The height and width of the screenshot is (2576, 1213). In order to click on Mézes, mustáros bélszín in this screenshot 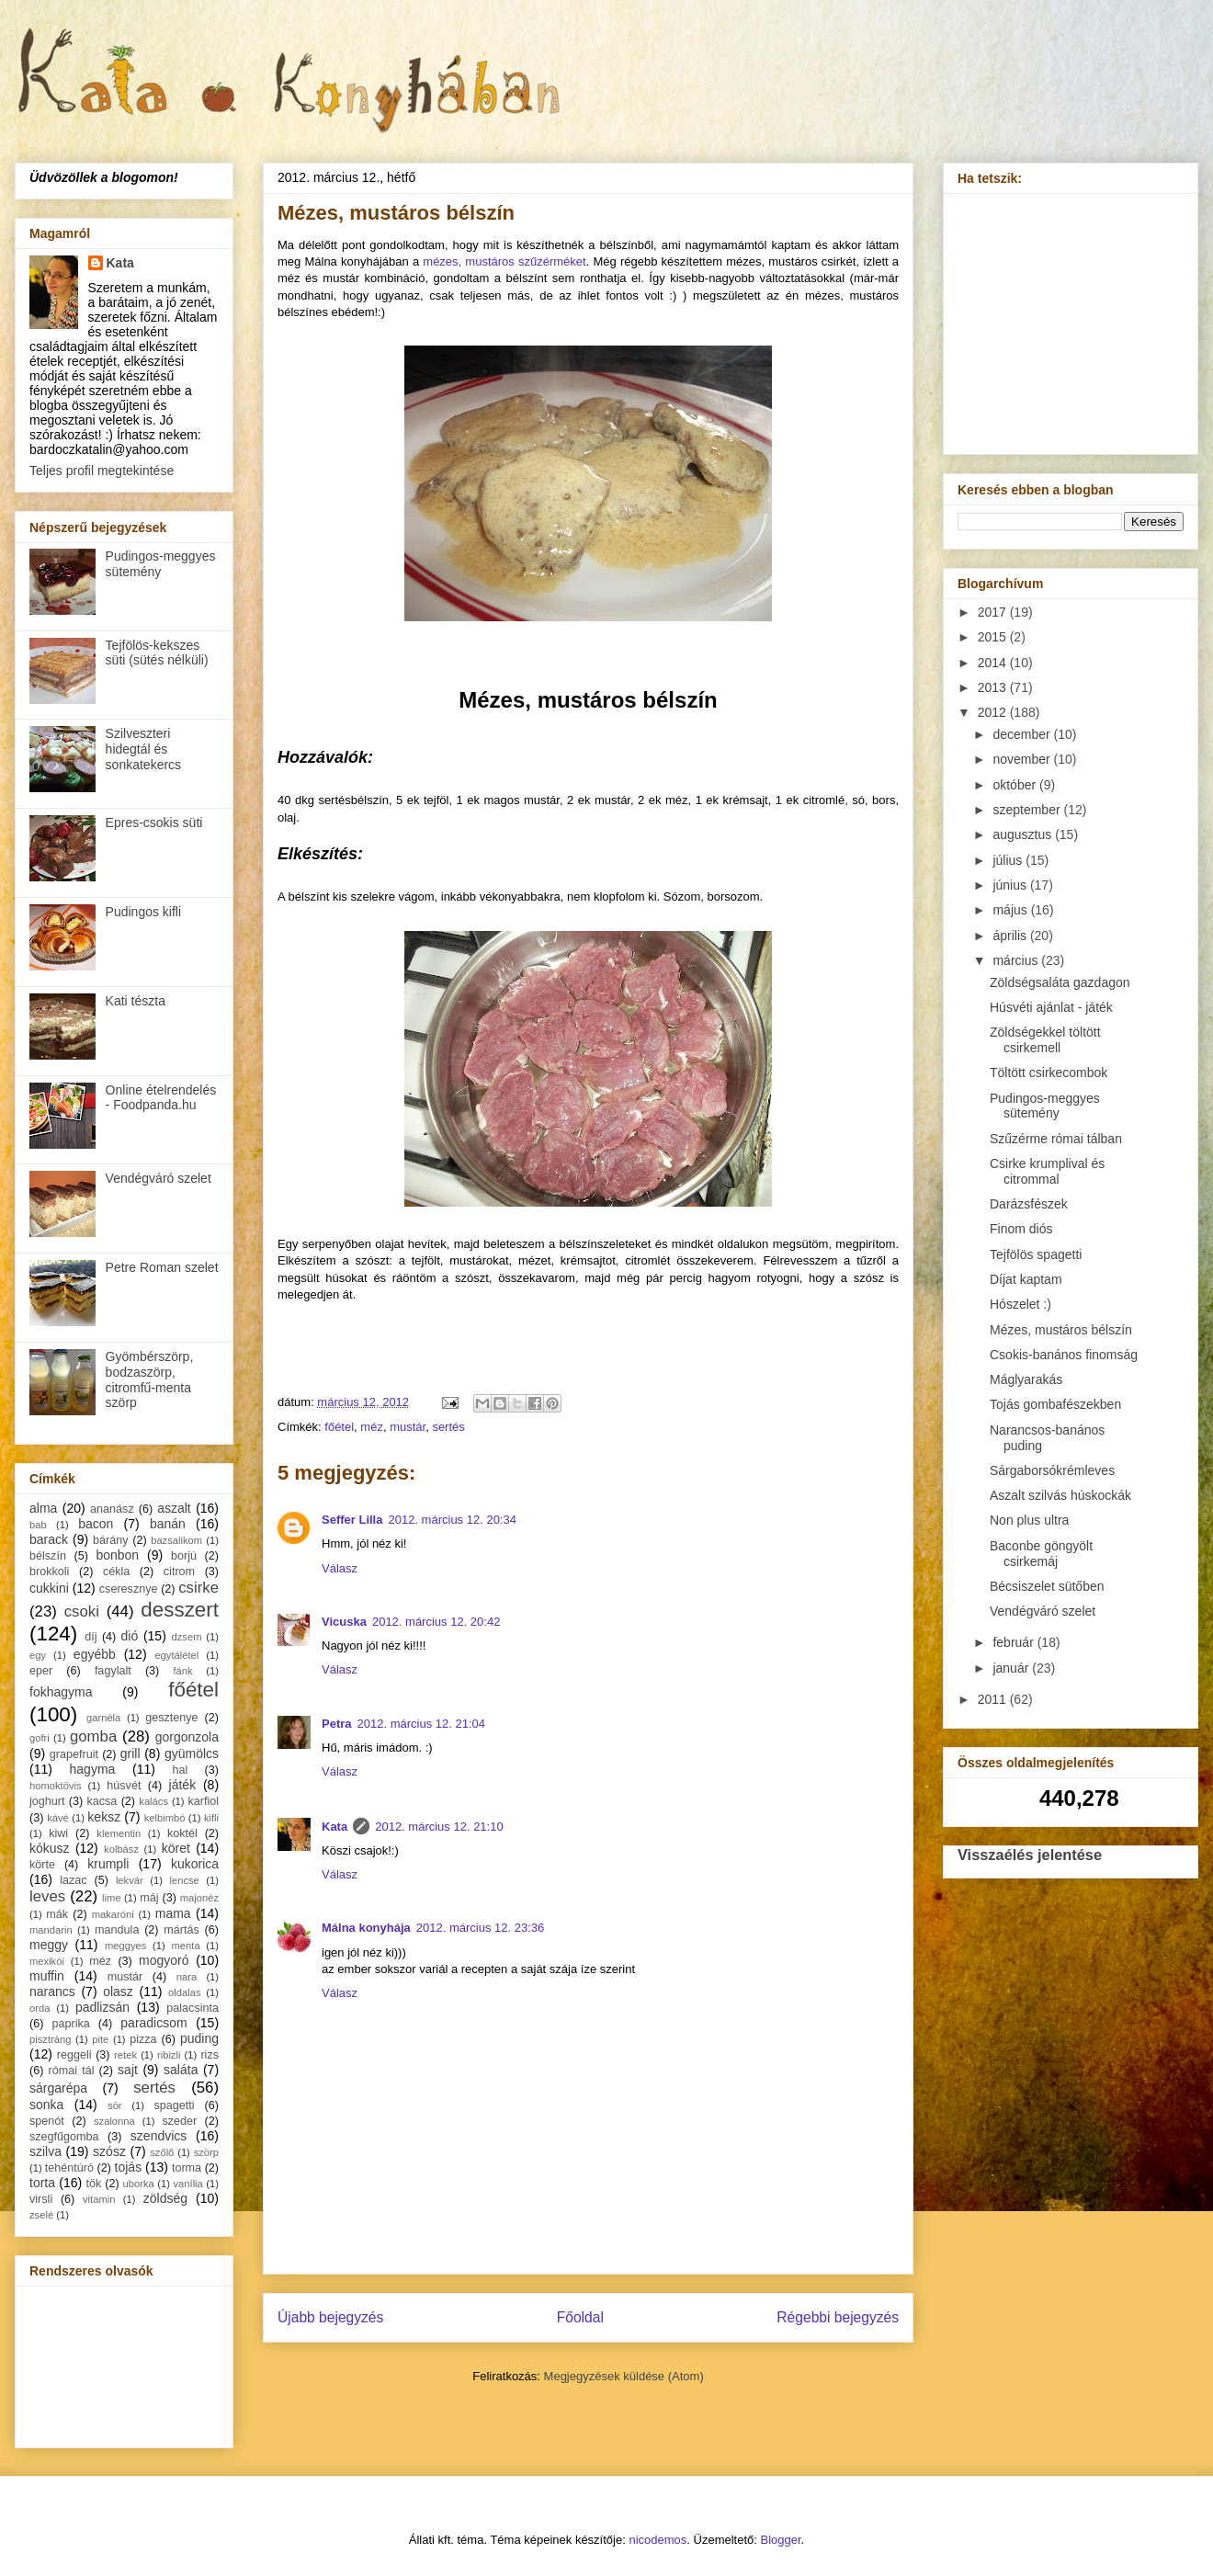, I will do `click(1061, 1329)`.